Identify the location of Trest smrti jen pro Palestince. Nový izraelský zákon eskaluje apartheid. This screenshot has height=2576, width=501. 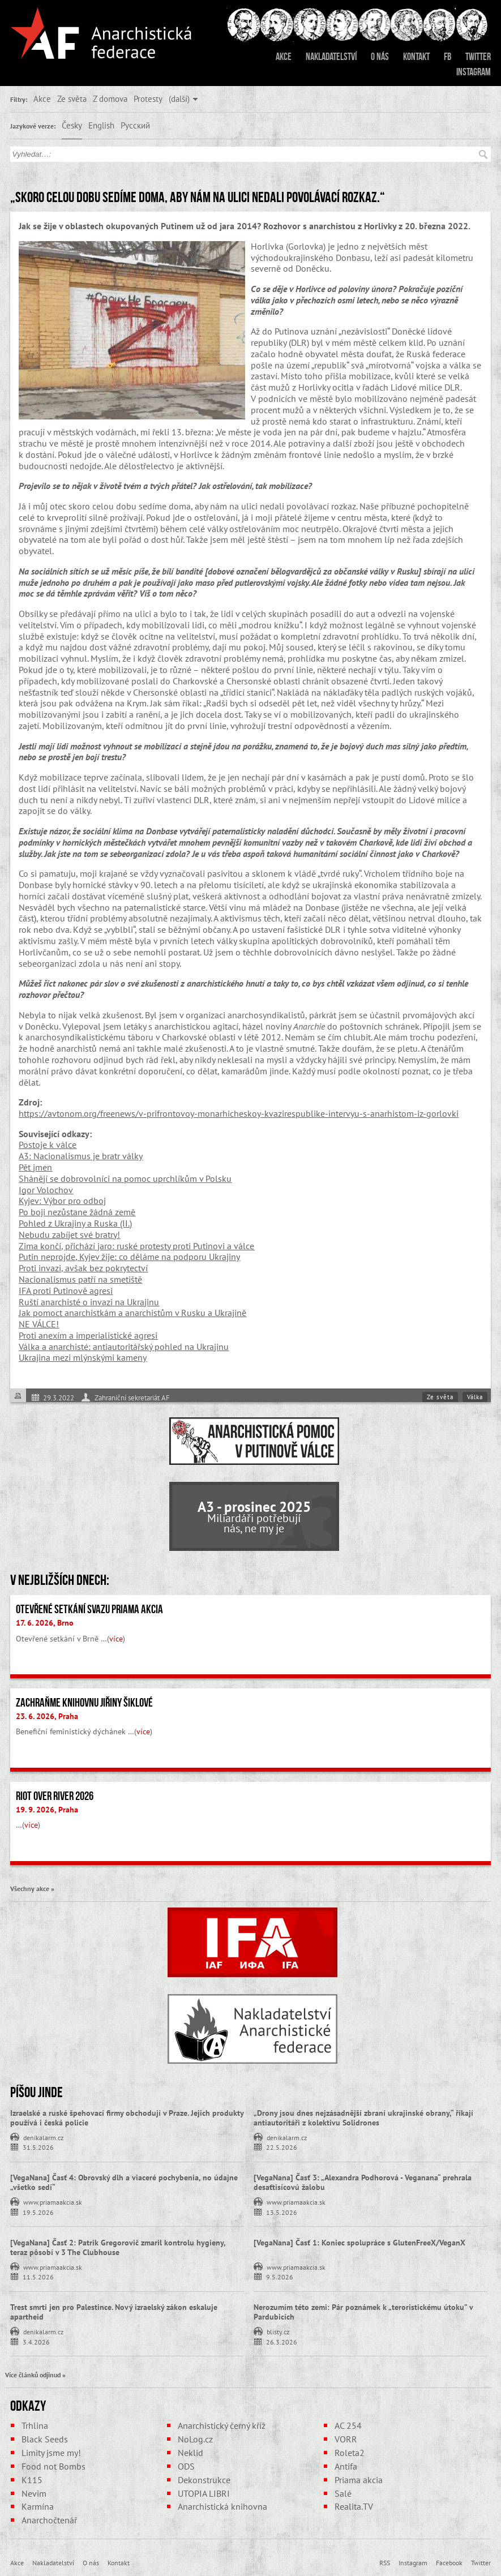
(113, 2312).